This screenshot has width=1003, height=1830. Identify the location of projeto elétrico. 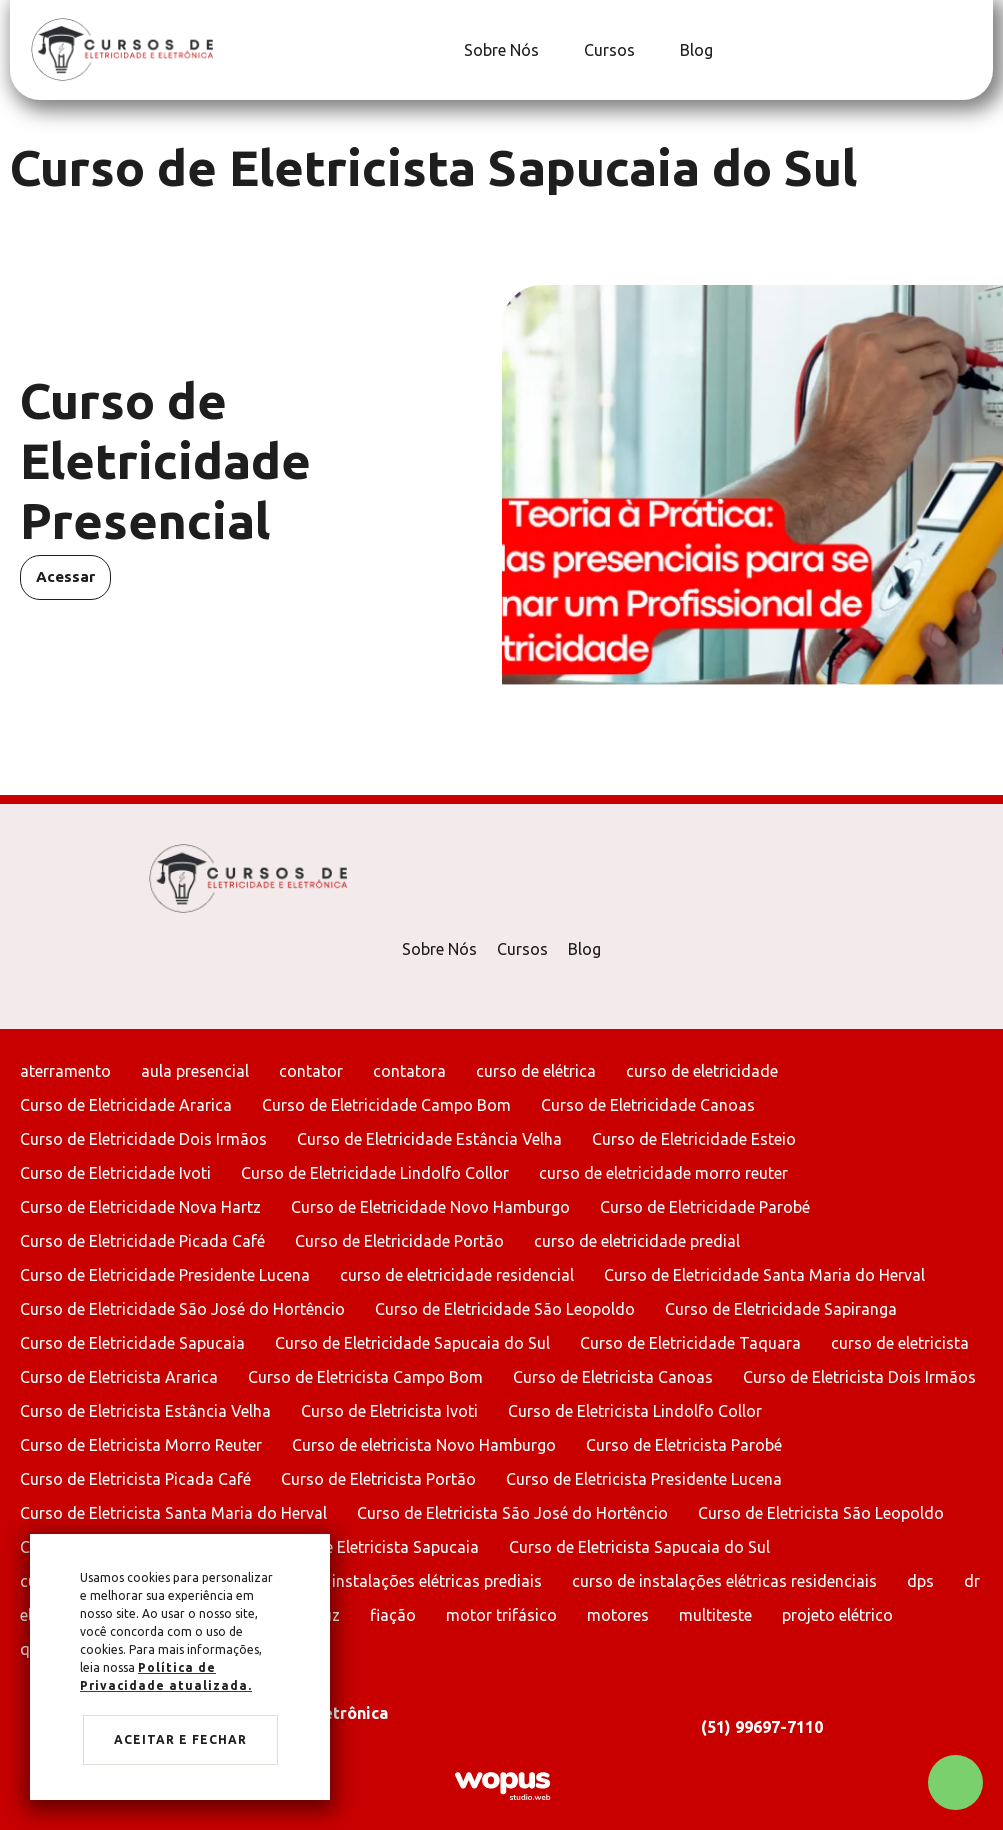
(837, 1615).